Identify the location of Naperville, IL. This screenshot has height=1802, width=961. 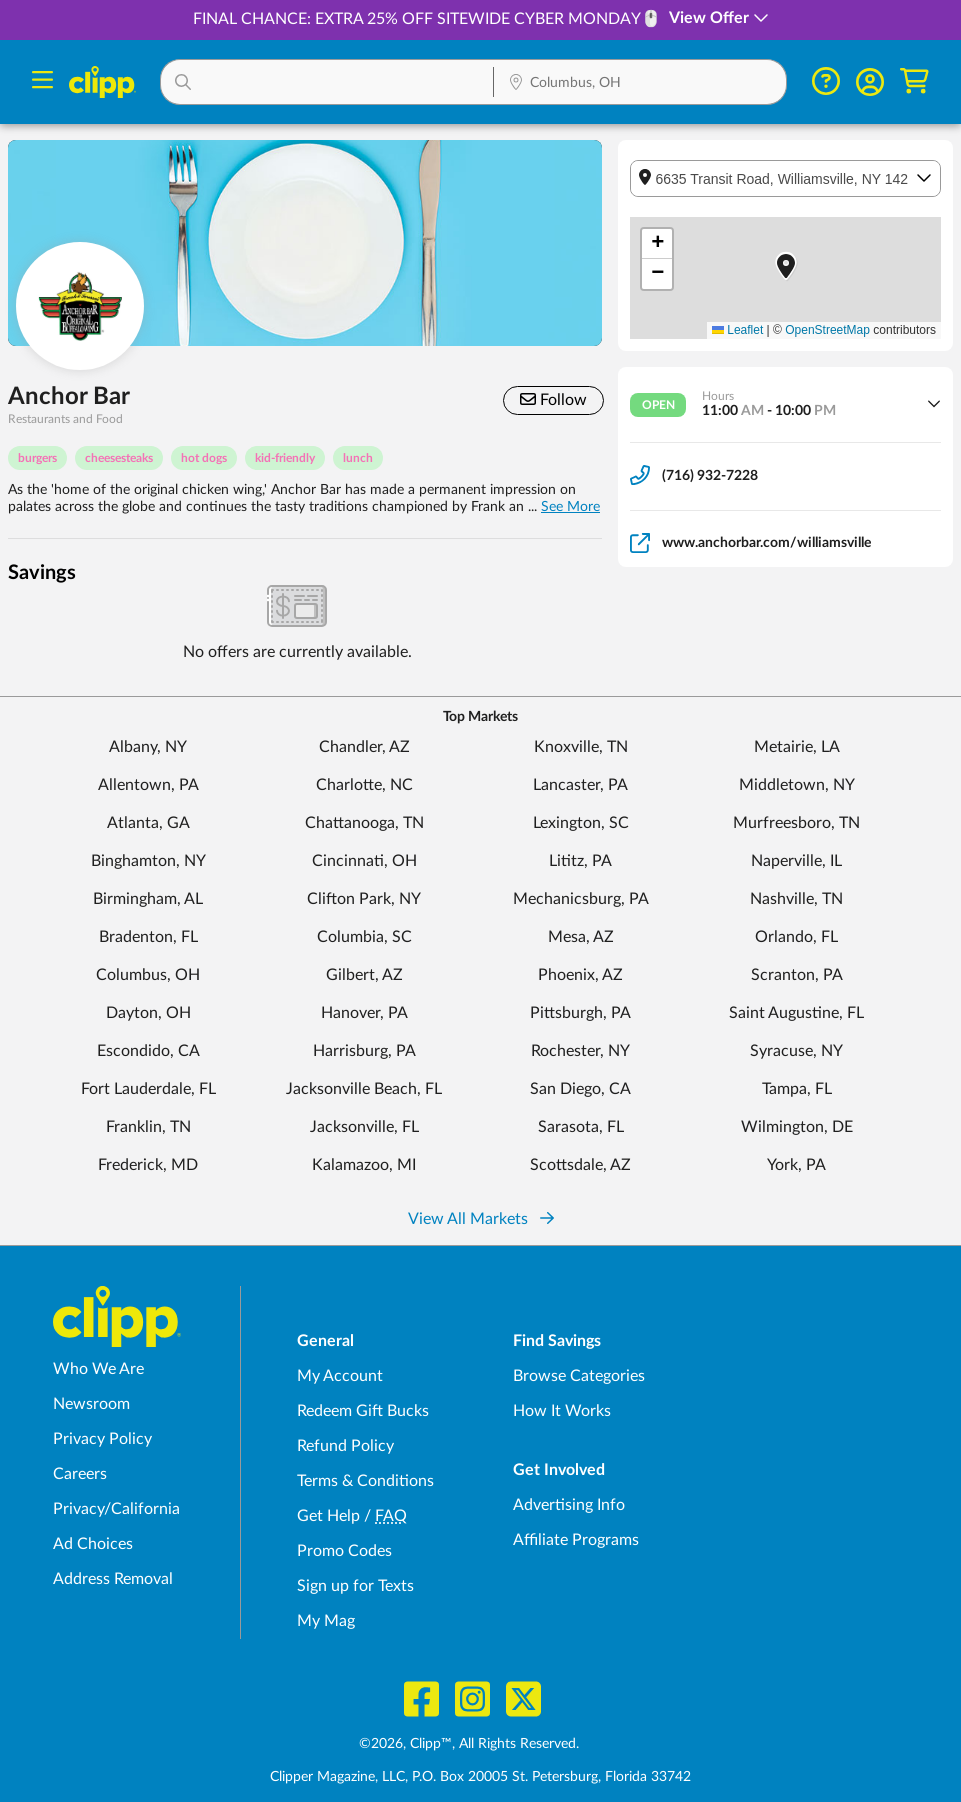
(796, 861).